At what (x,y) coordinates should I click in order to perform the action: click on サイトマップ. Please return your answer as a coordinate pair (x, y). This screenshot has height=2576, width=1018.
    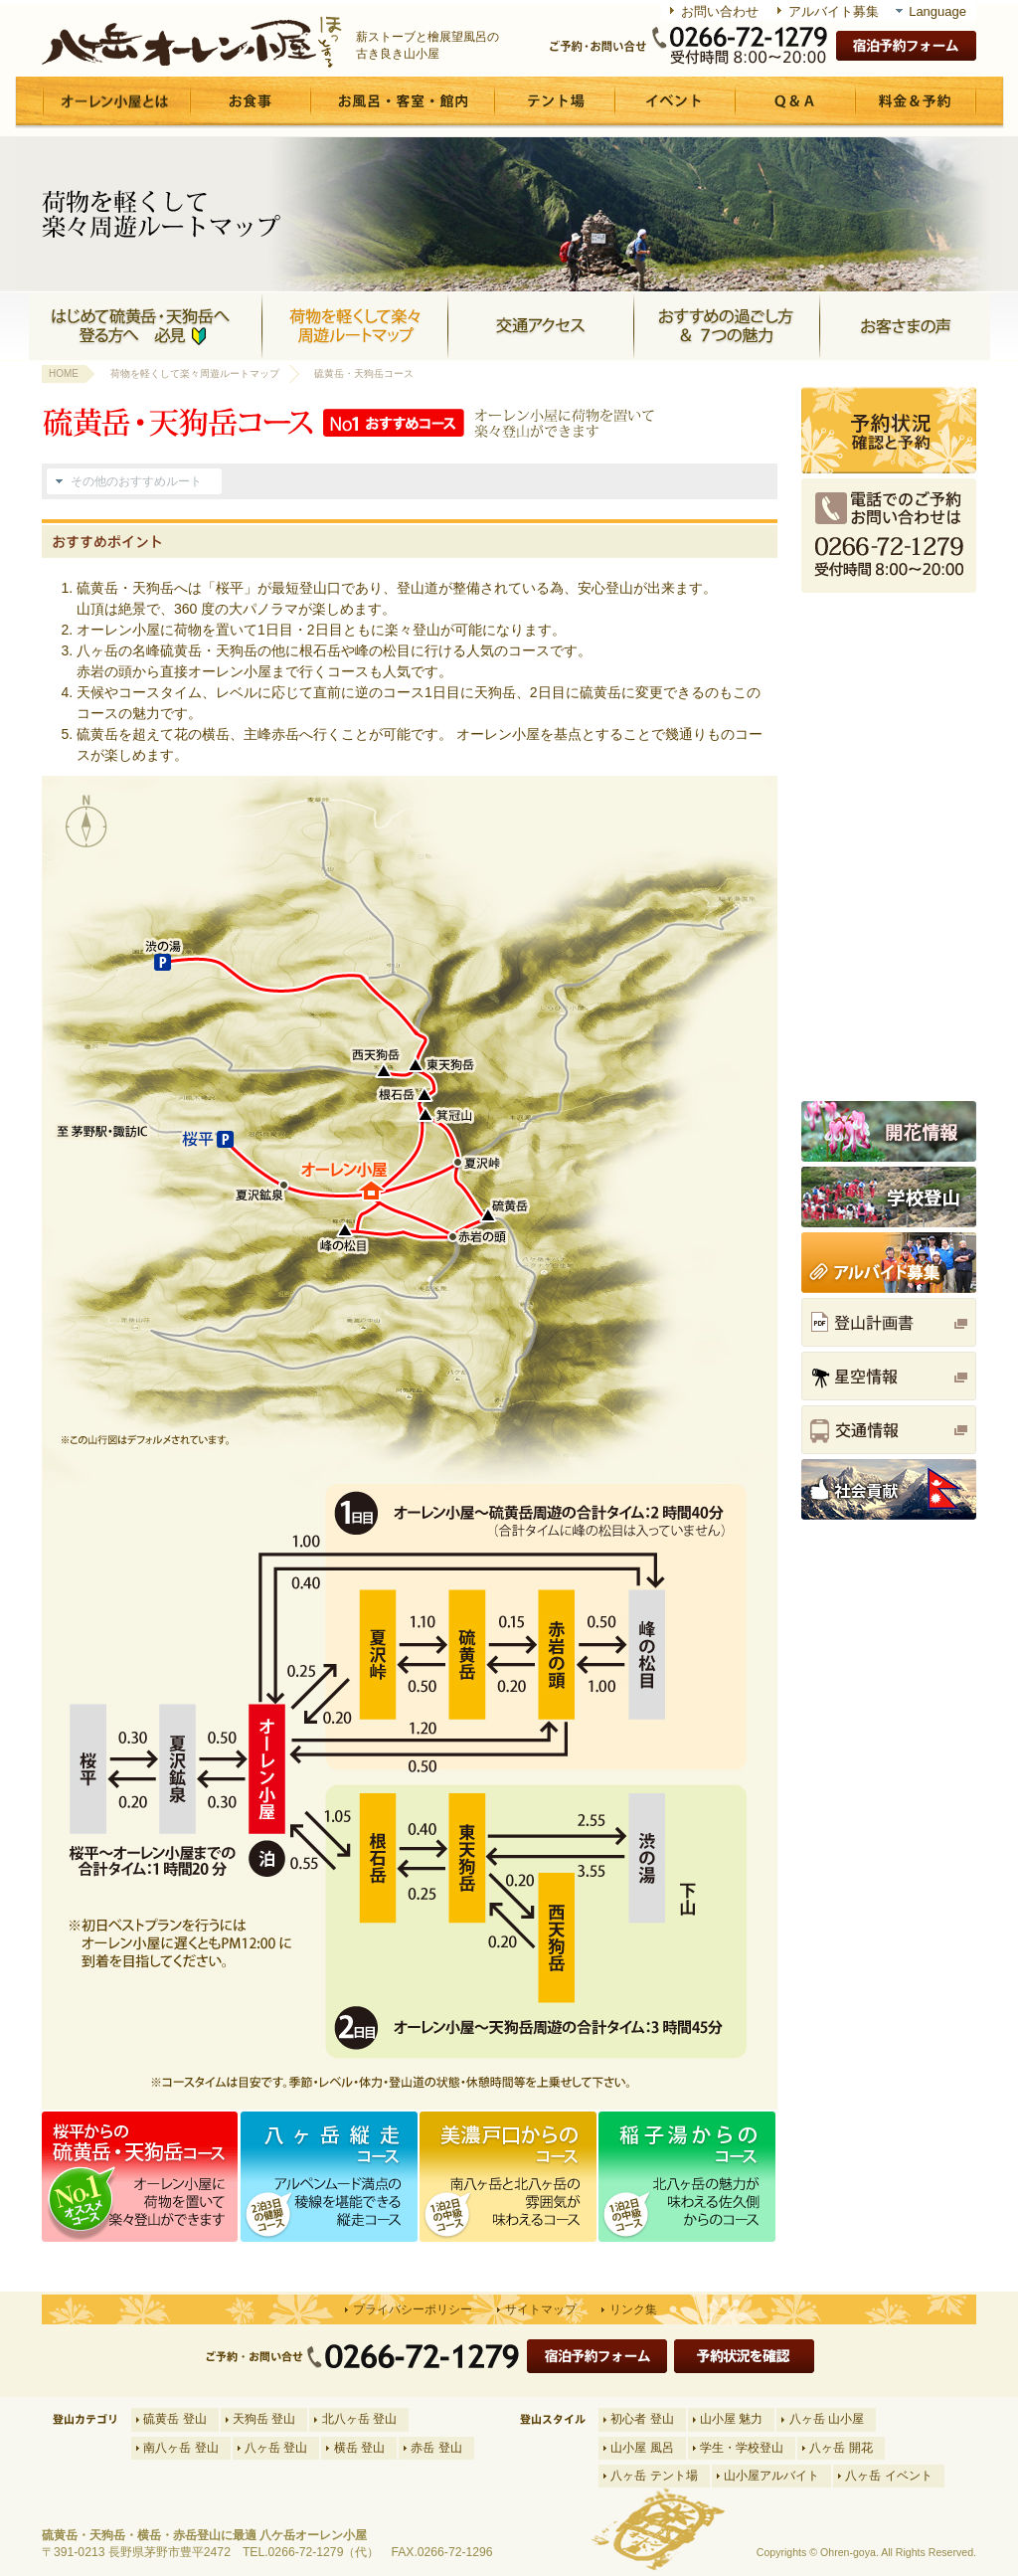
    Looking at the image, I should click on (541, 2309).